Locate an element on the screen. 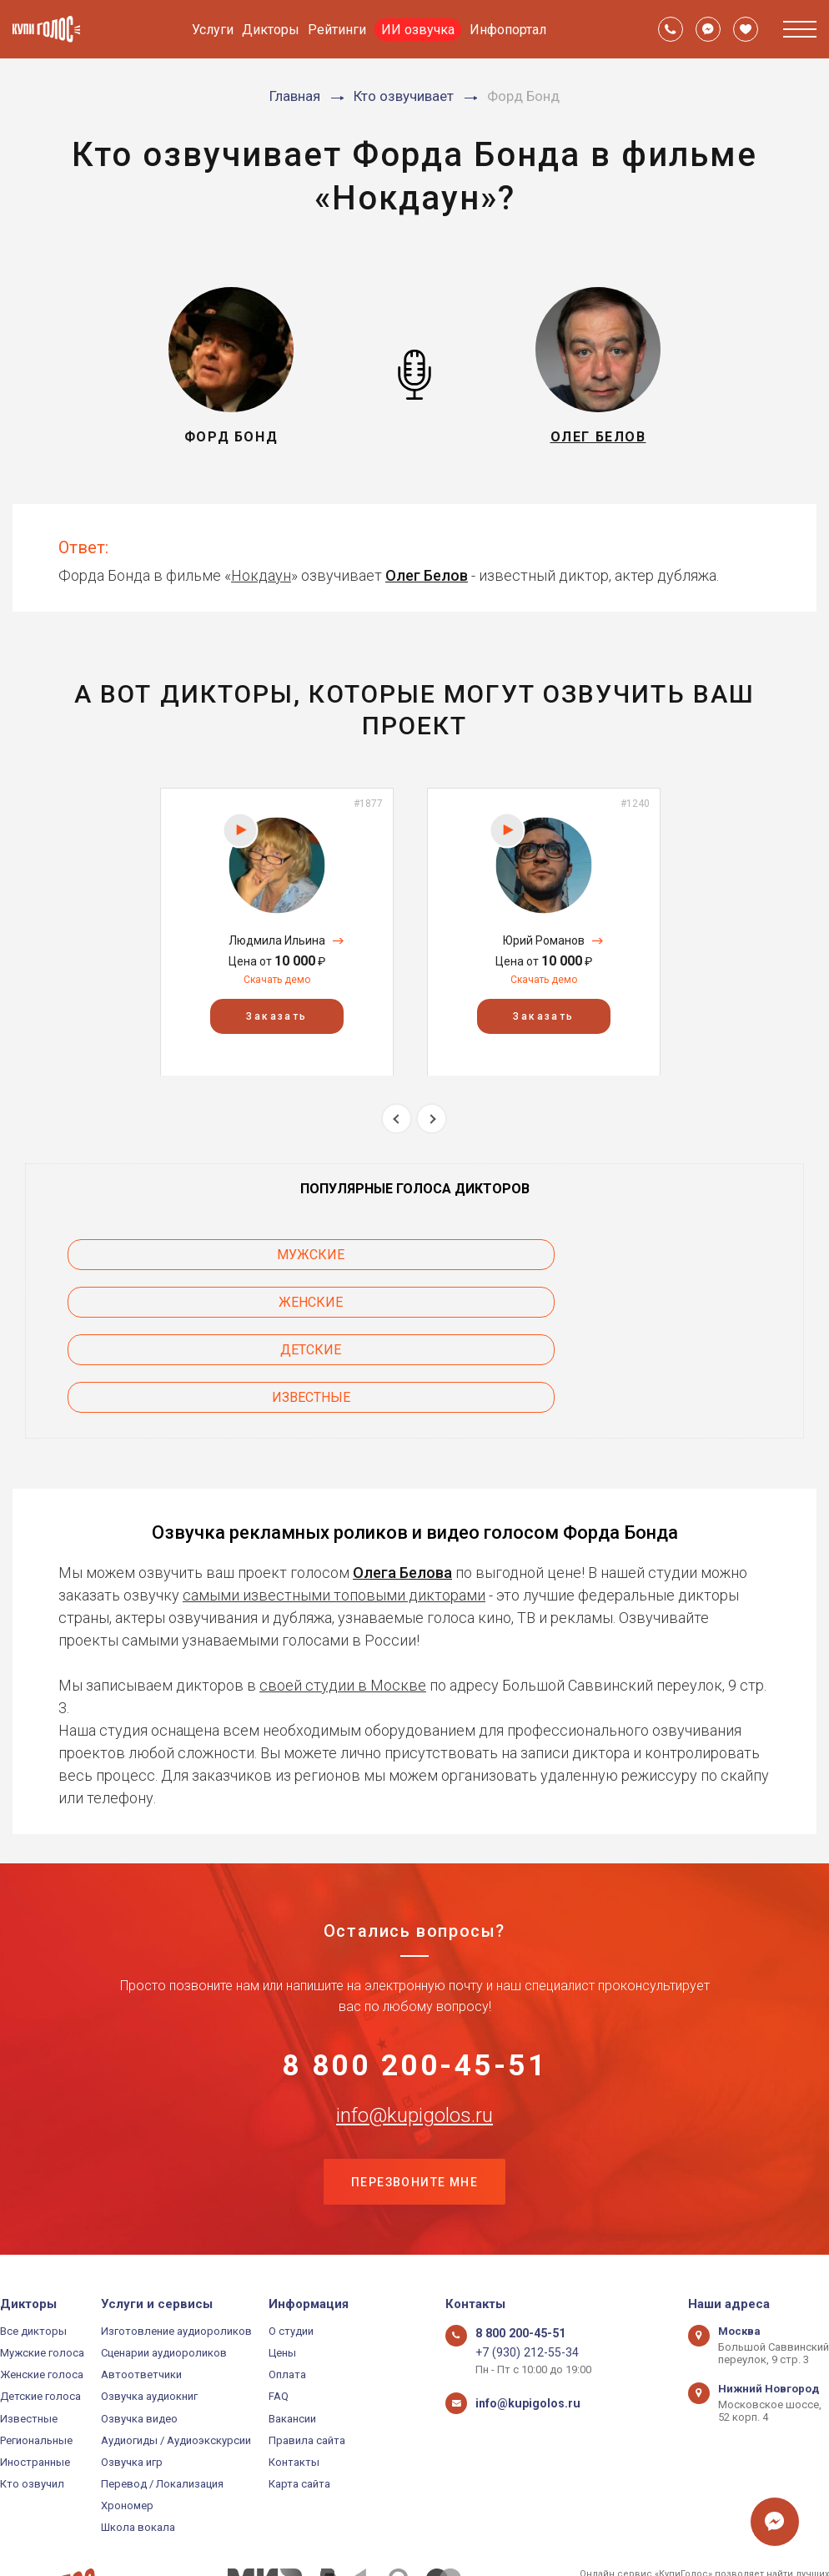 The height and width of the screenshot is (2576, 829). Перезвоните мне [button] is located at coordinates (414, 2095).